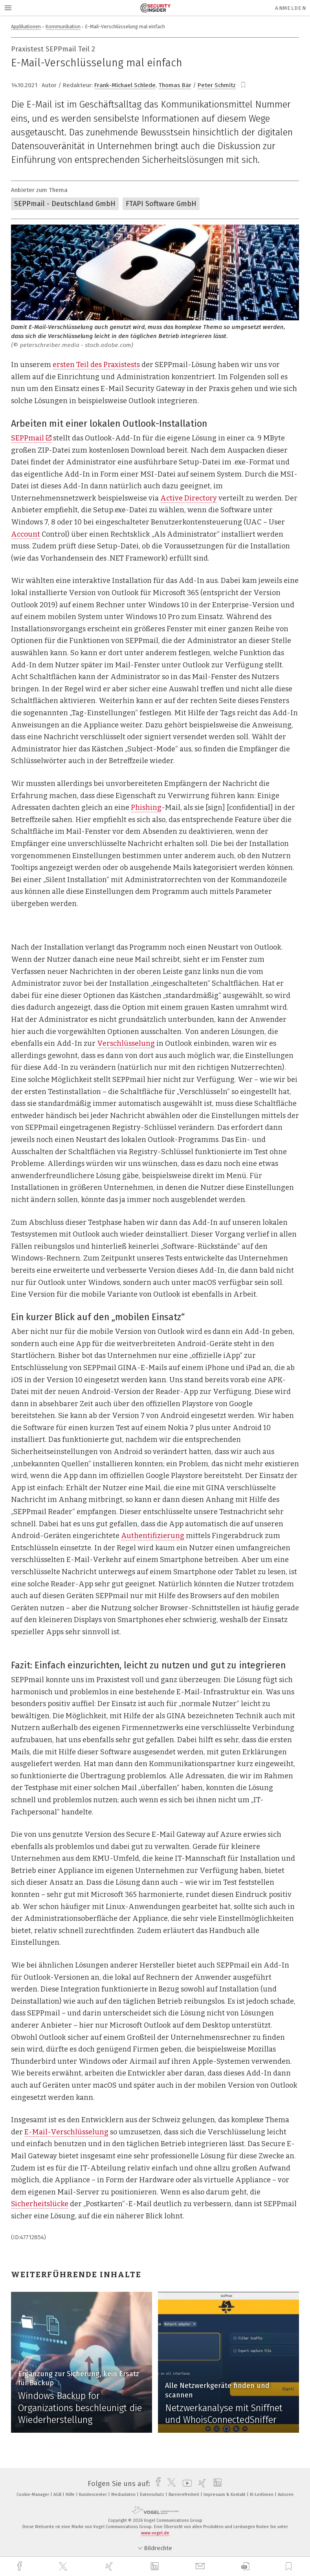 The width and height of the screenshot is (310, 2576). What do you see at coordinates (31, 438) in the screenshot?
I see `SEPPmail` at bounding box center [31, 438].